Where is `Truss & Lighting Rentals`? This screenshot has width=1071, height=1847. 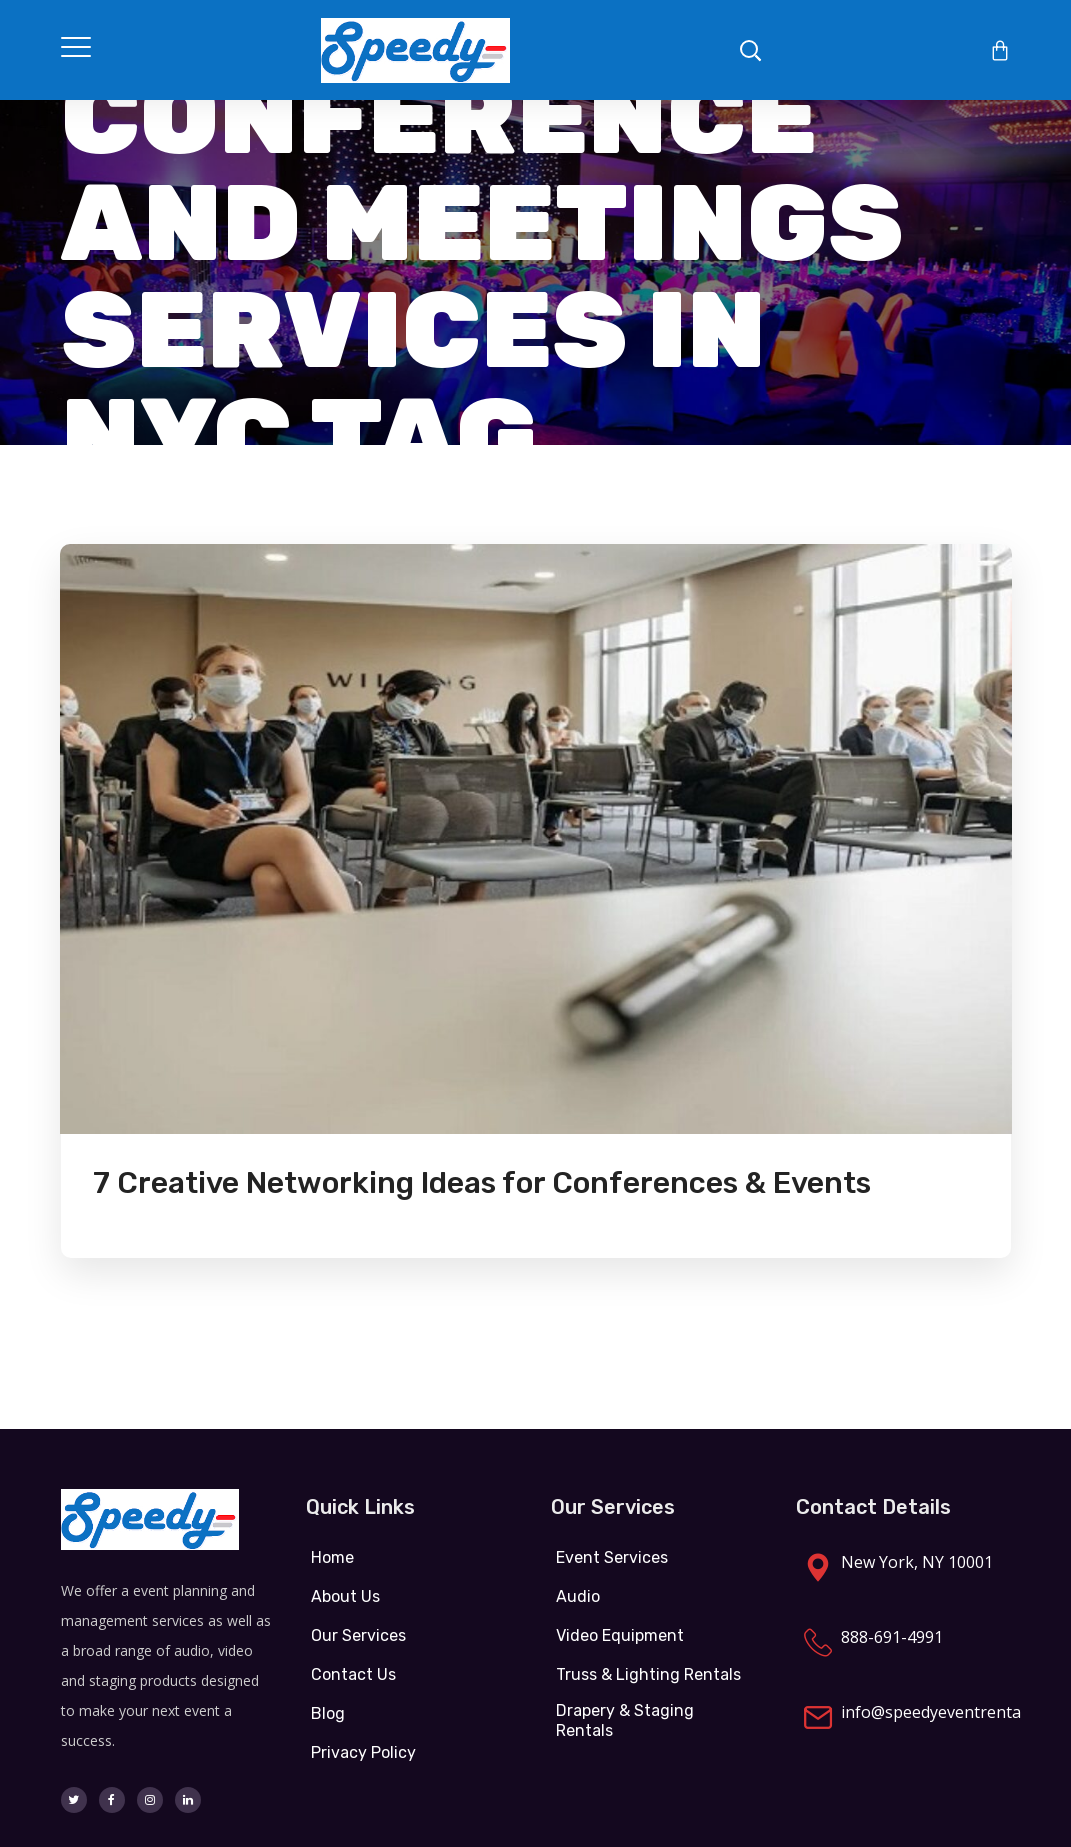 Truss & Lighting Rentals is located at coordinates (648, 1674).